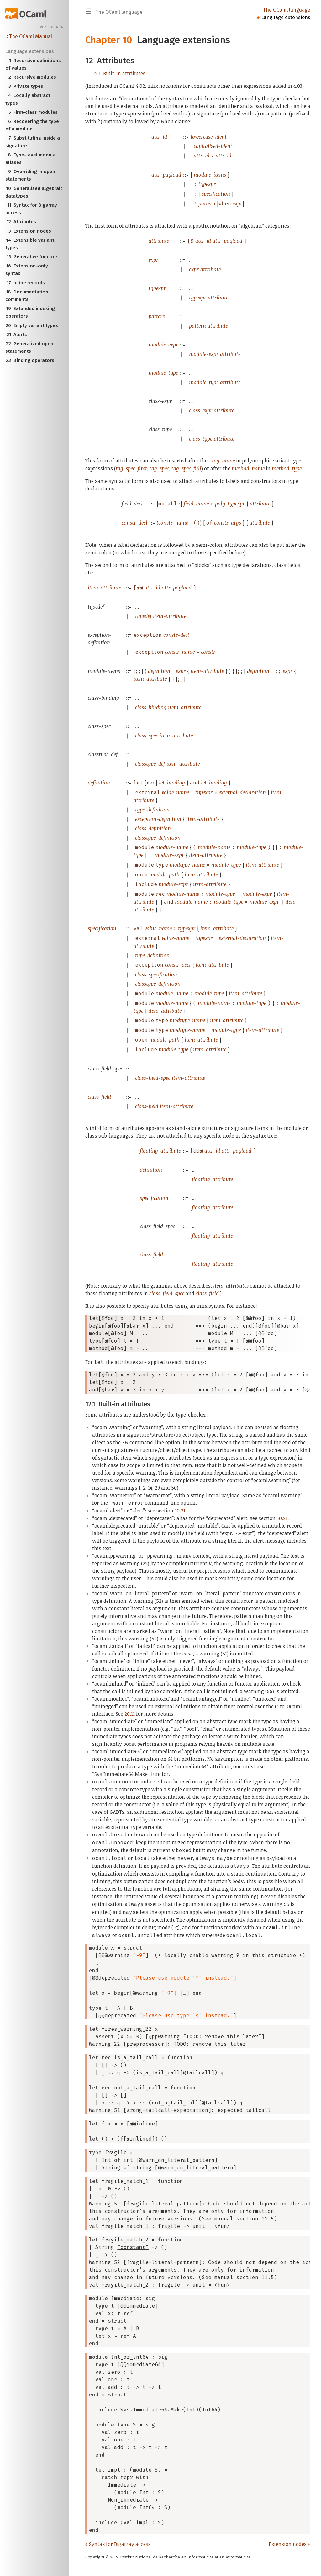  What do you see at coordinates (289, 2544) in the screenshot?
I see `Extension nodes »` at bounding box center [289, 2544].